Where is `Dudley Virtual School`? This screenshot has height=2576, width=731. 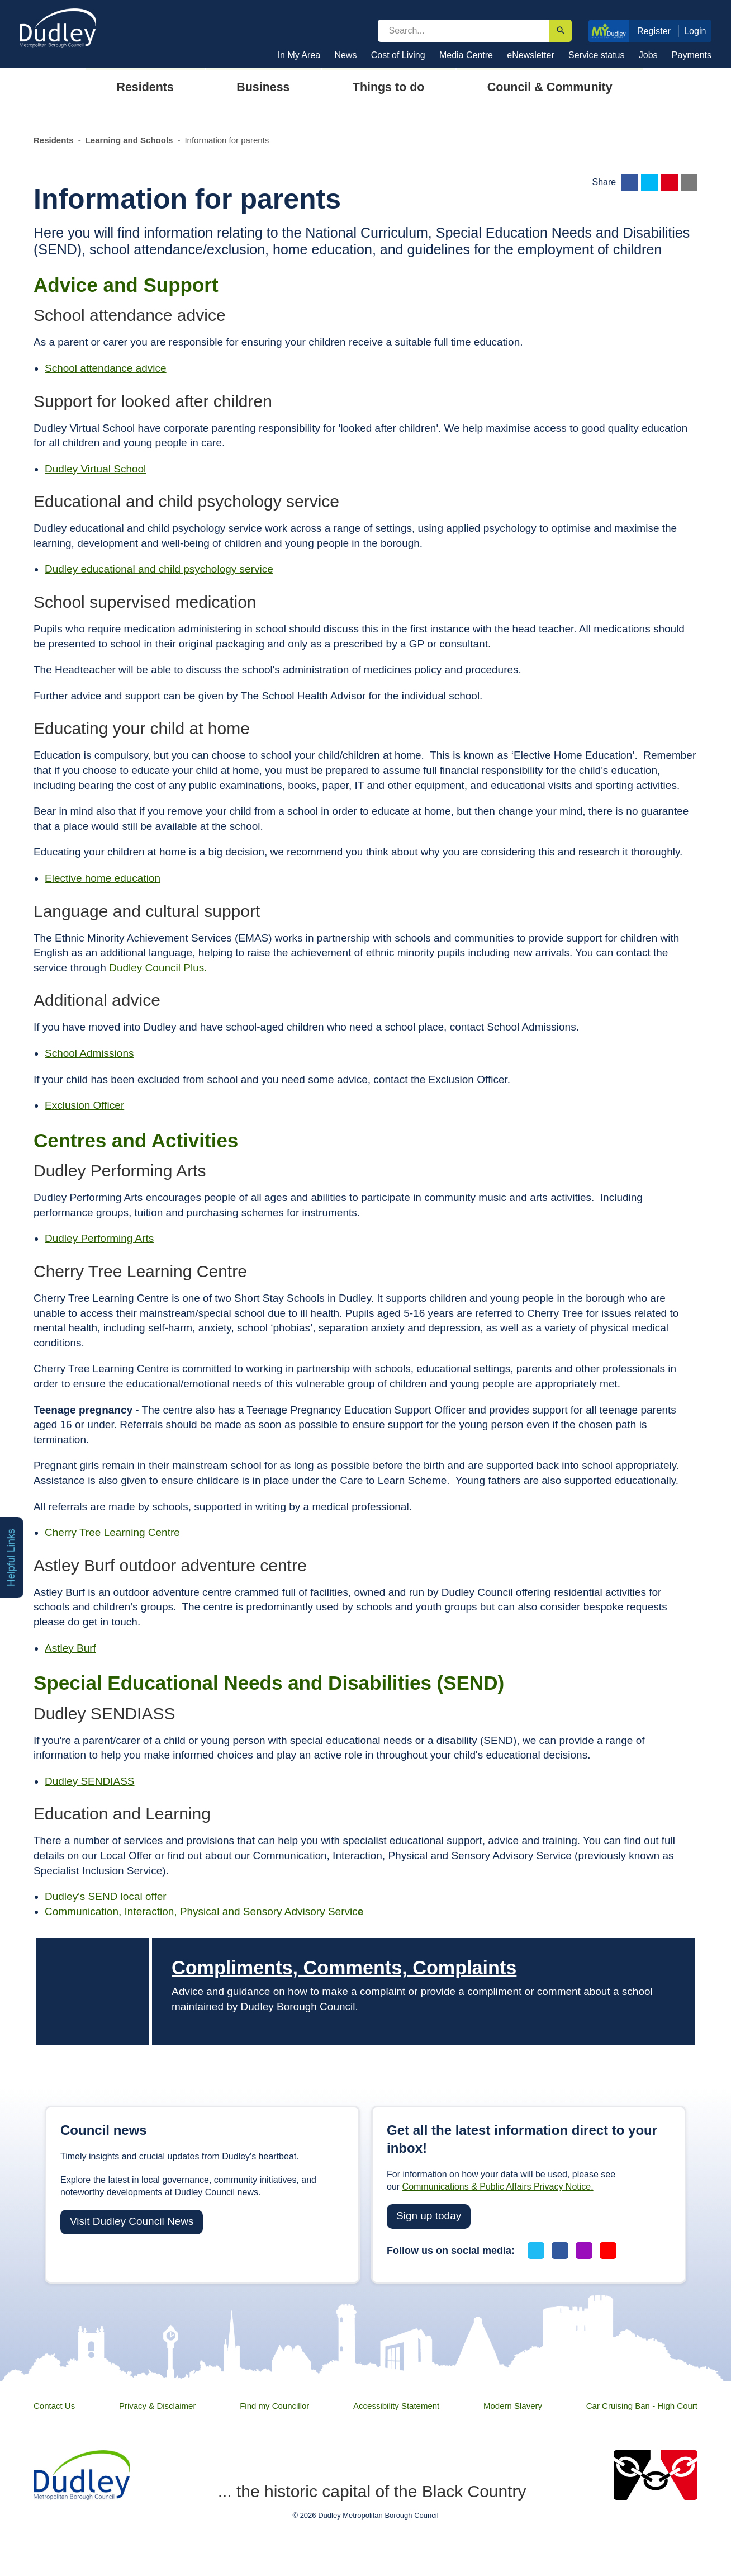
Dudley Virtual School is located at coordinates (95, 469).